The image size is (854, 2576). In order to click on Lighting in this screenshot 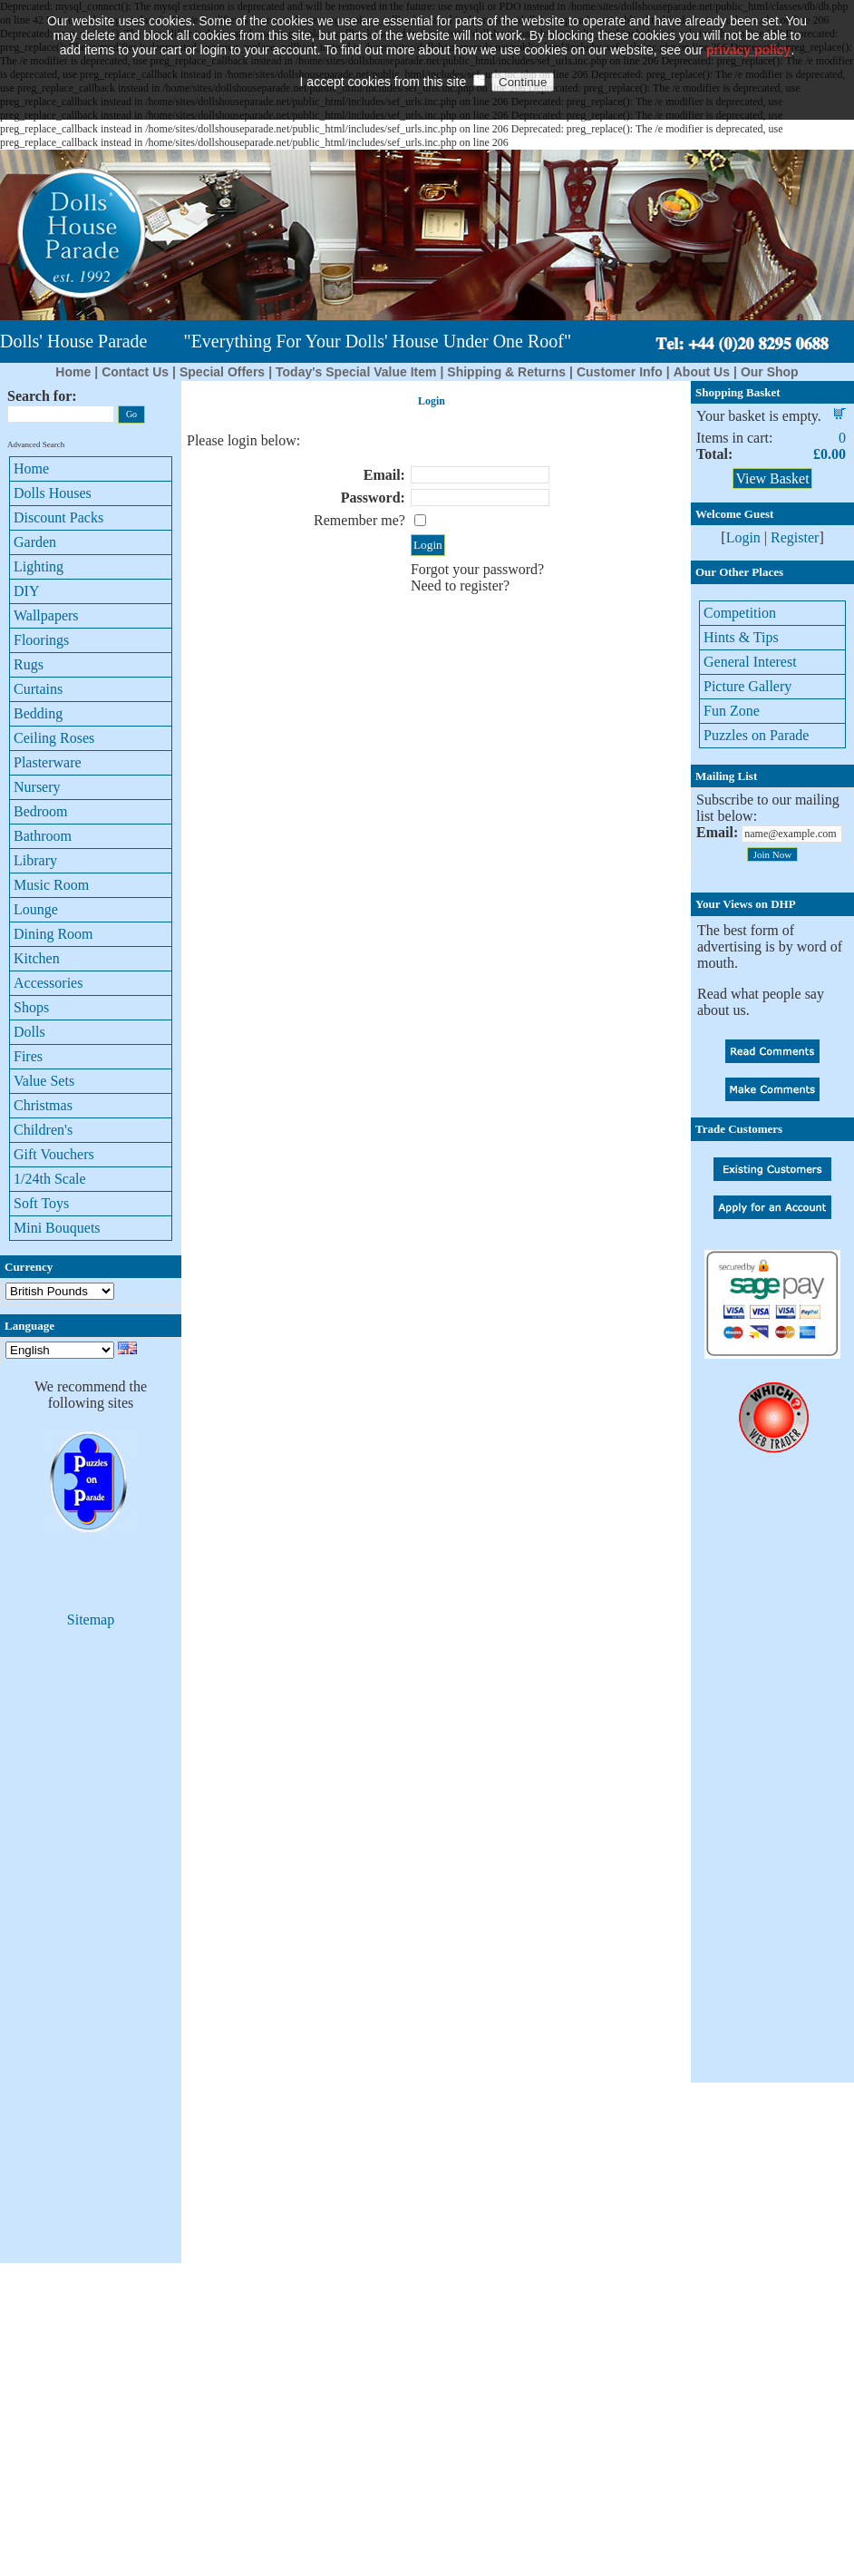, I will do `click(38, 566)`.